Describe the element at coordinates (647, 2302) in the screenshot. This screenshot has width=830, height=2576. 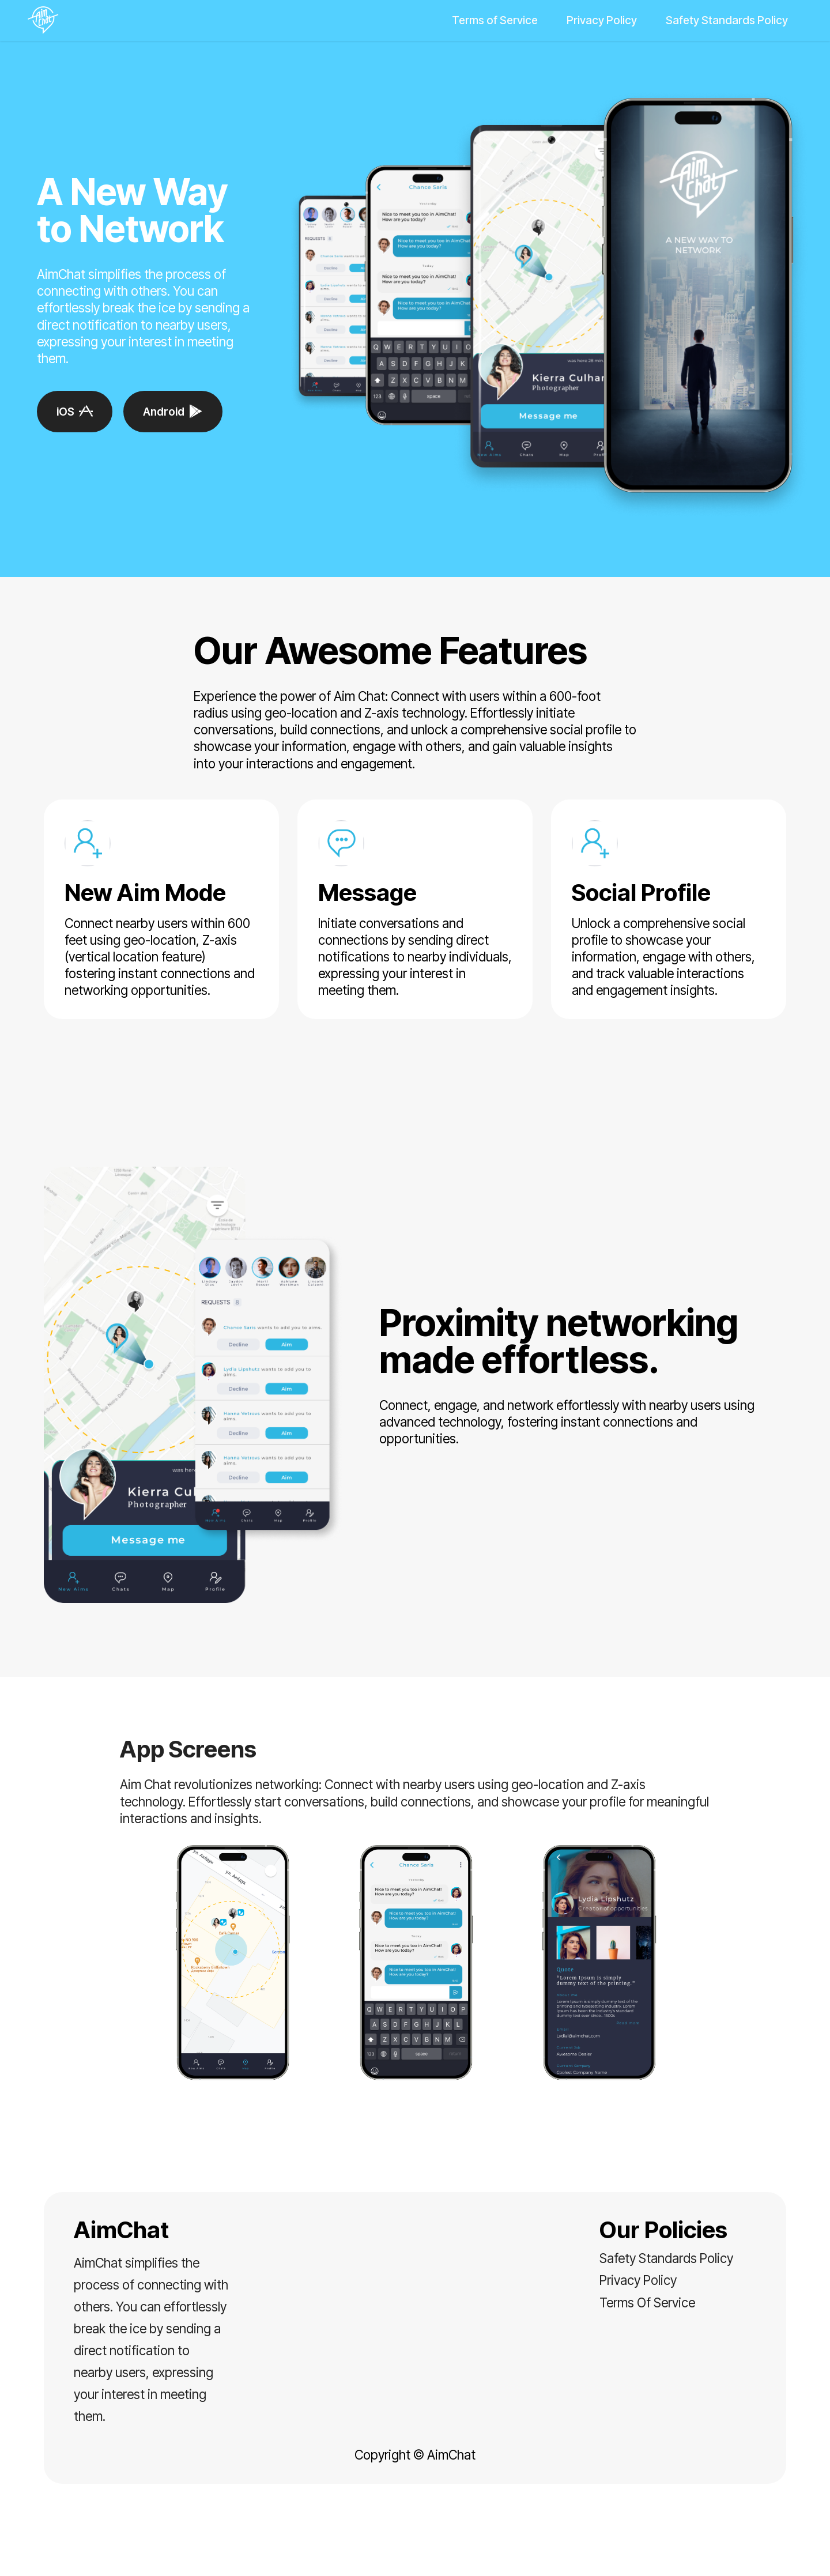
I see `Terms Of Service` at that location.